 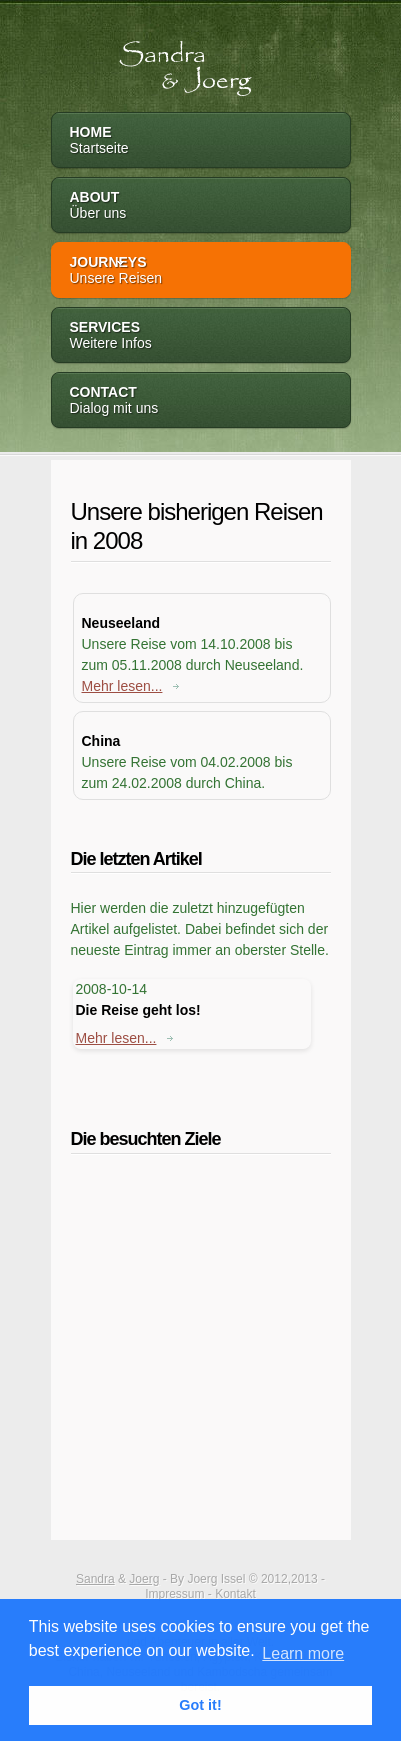 I want to click on Home, so click(x=201, y=141).